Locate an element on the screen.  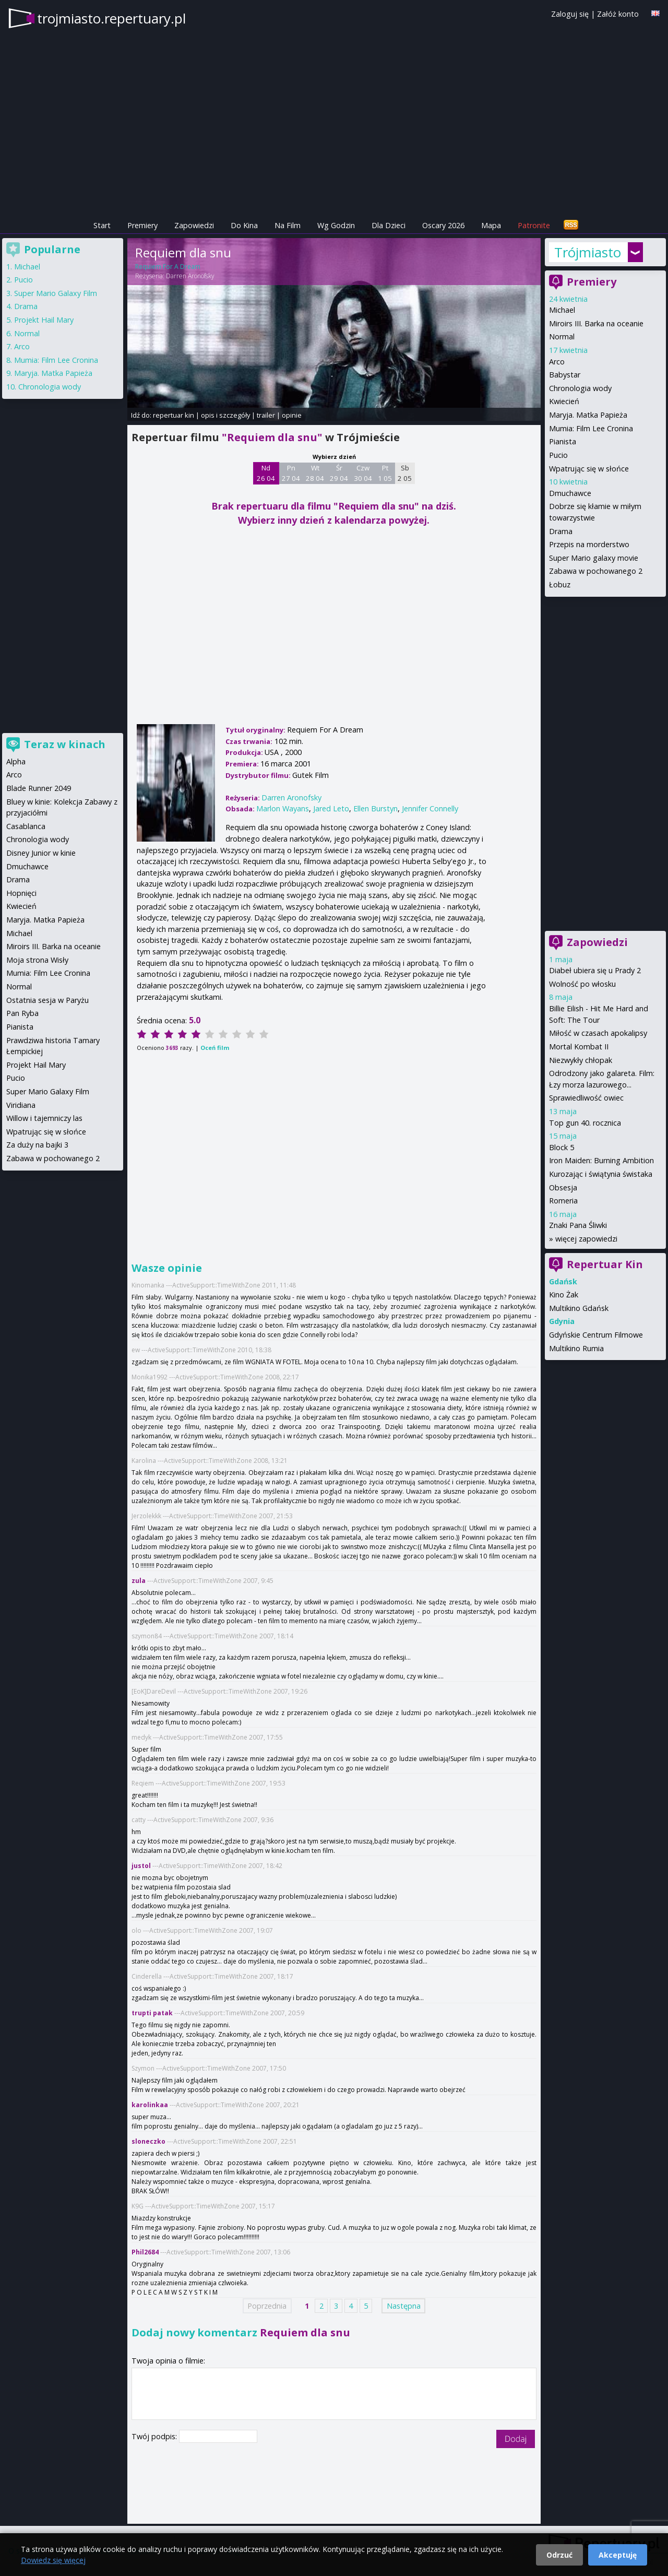
więcej zapowiedzi is located at coordinates (586, 1239).